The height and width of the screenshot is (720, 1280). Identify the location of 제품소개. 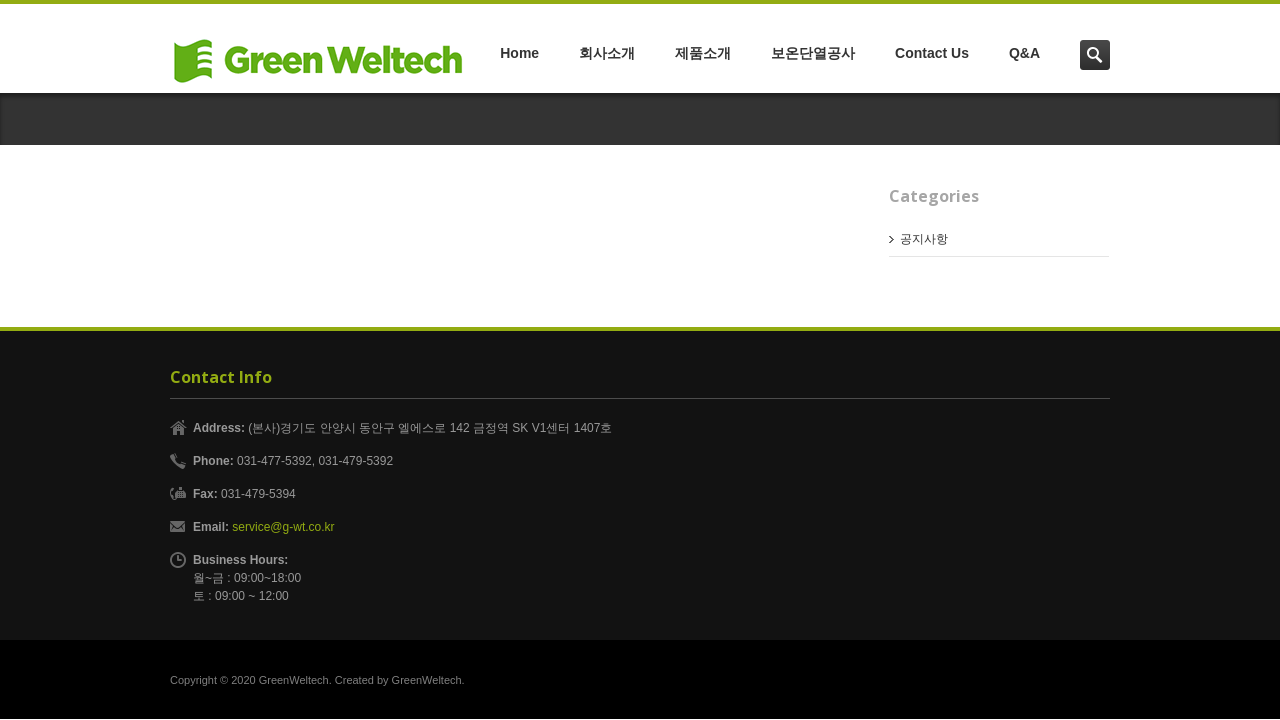
(703, 53).